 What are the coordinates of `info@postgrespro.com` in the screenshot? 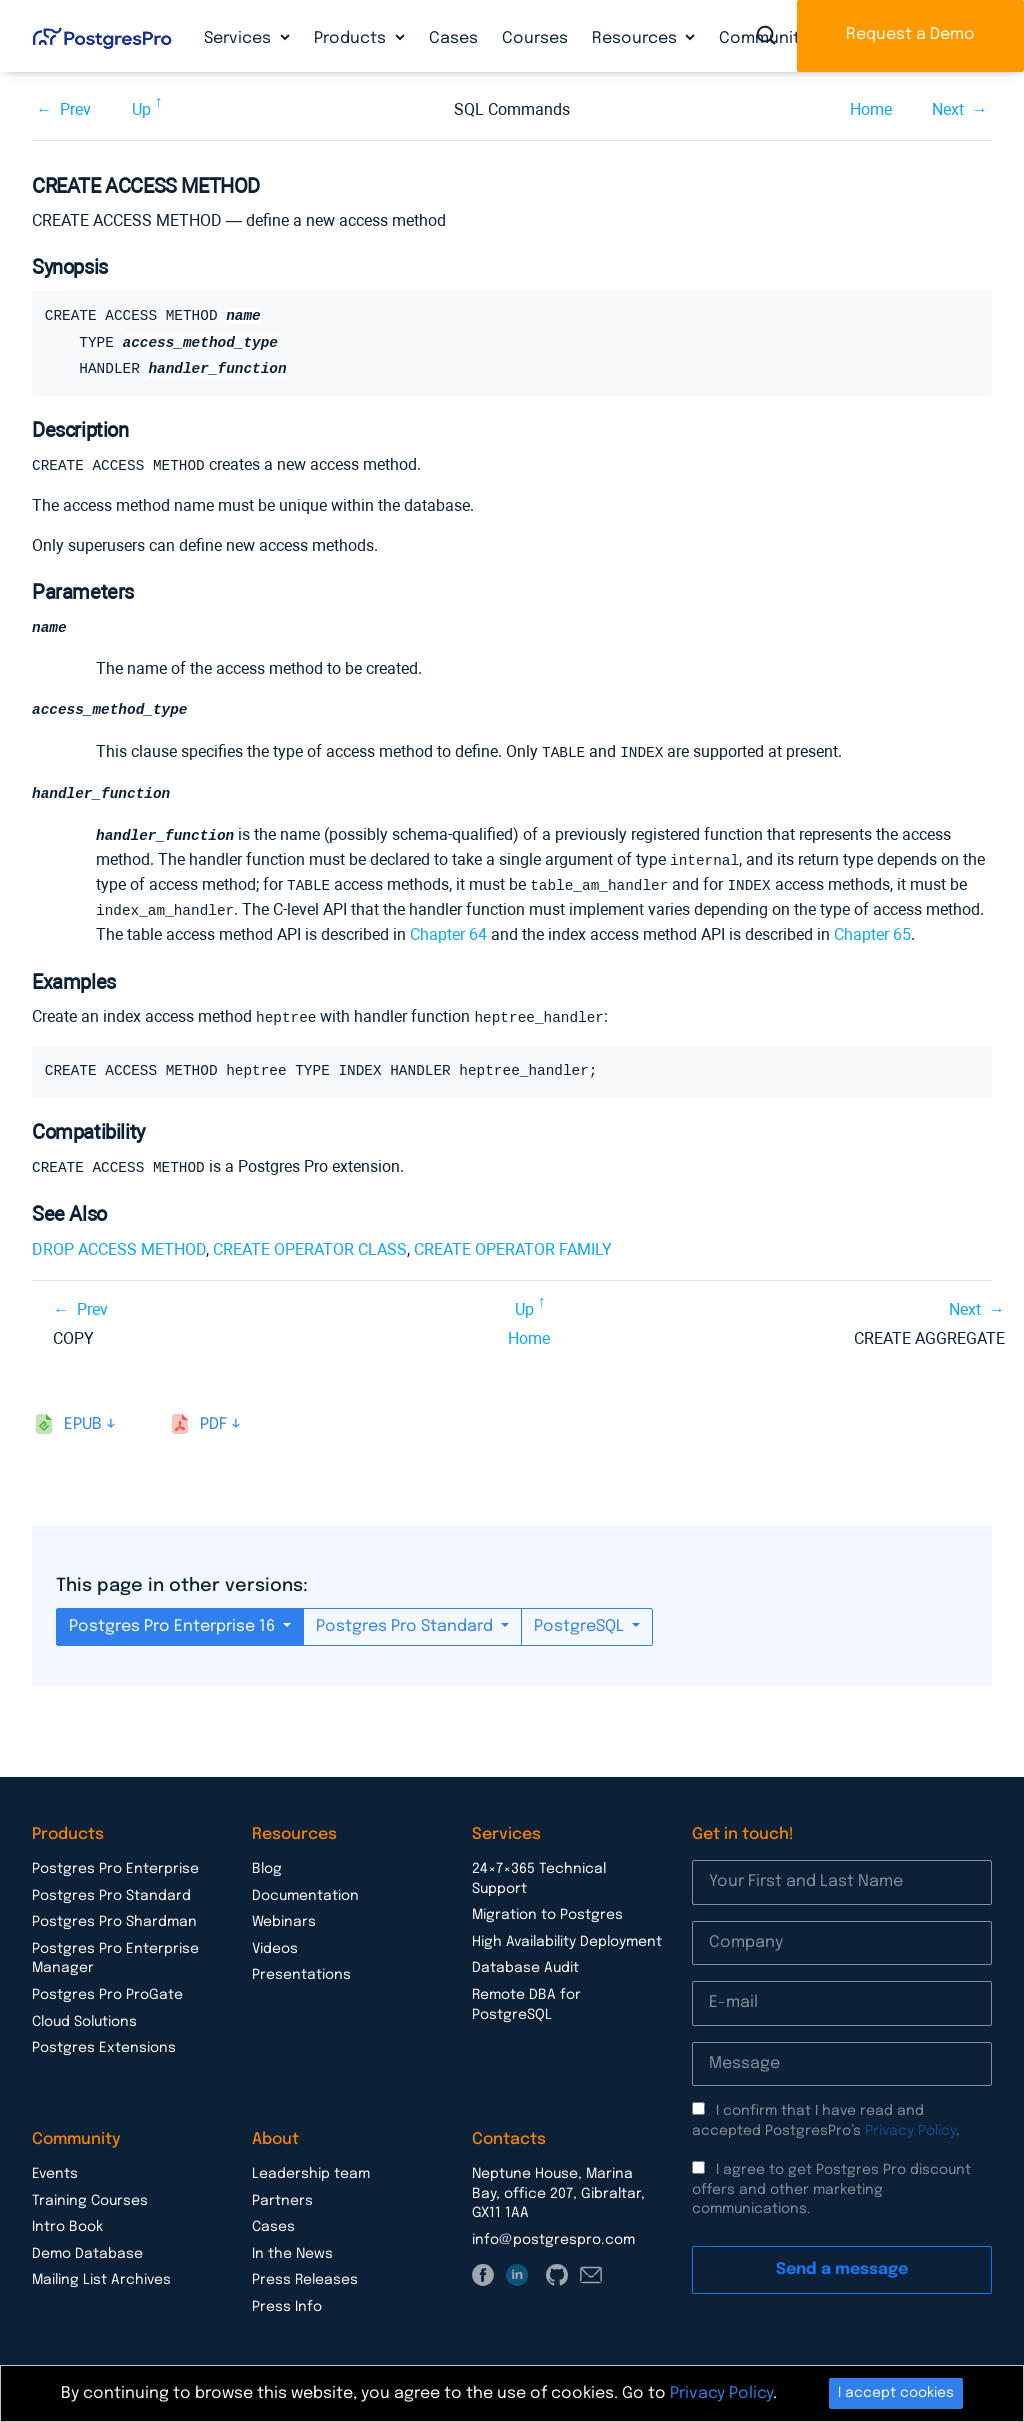 It's located at (553, 2235).